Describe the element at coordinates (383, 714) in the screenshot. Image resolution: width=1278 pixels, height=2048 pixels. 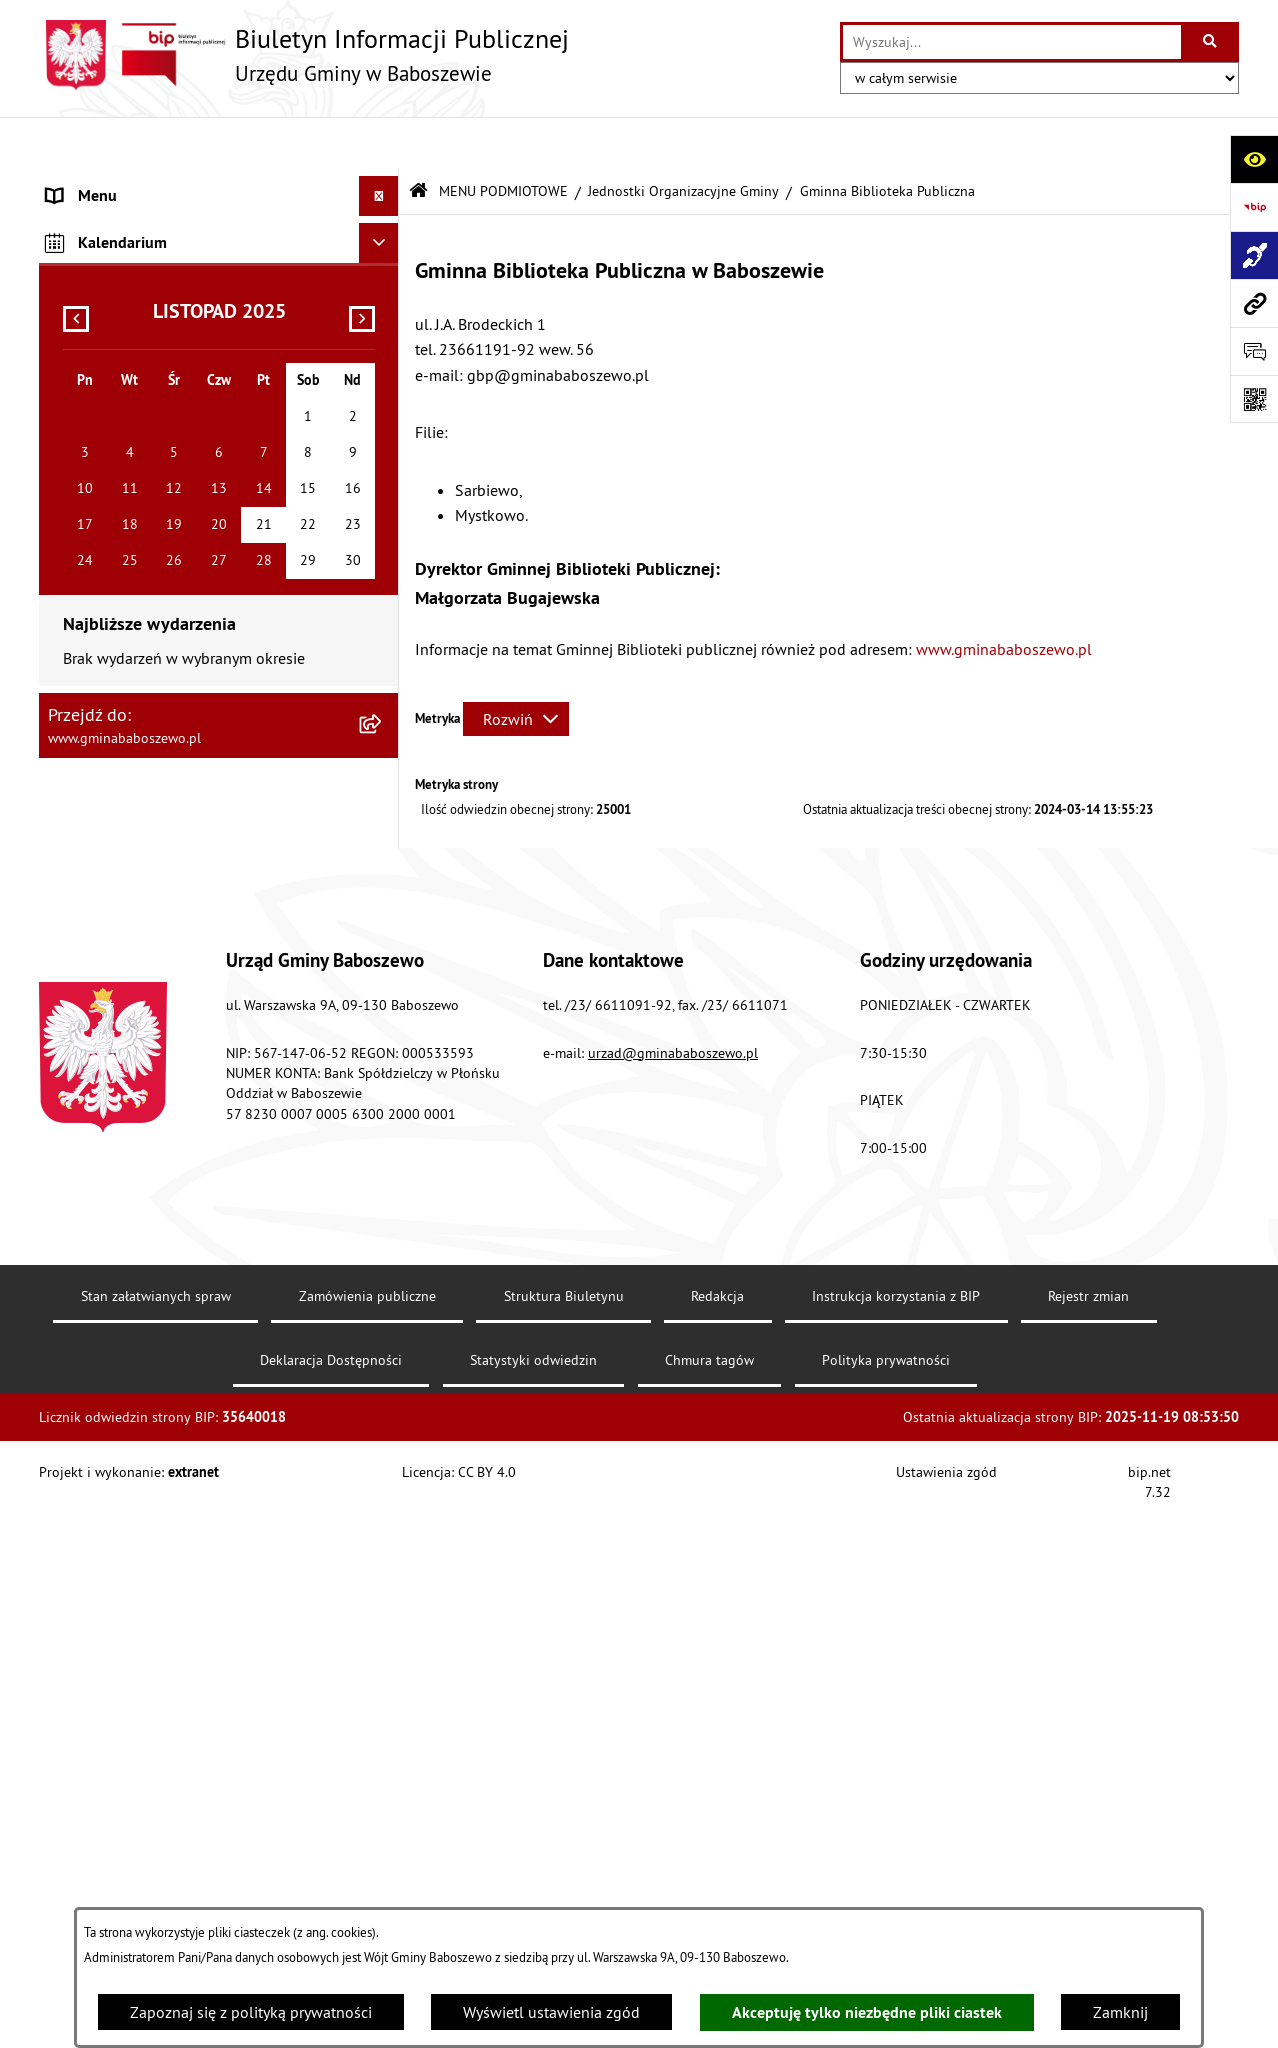
I see `[rozwiń: Przedszkole w Baboszewie]` at that location.